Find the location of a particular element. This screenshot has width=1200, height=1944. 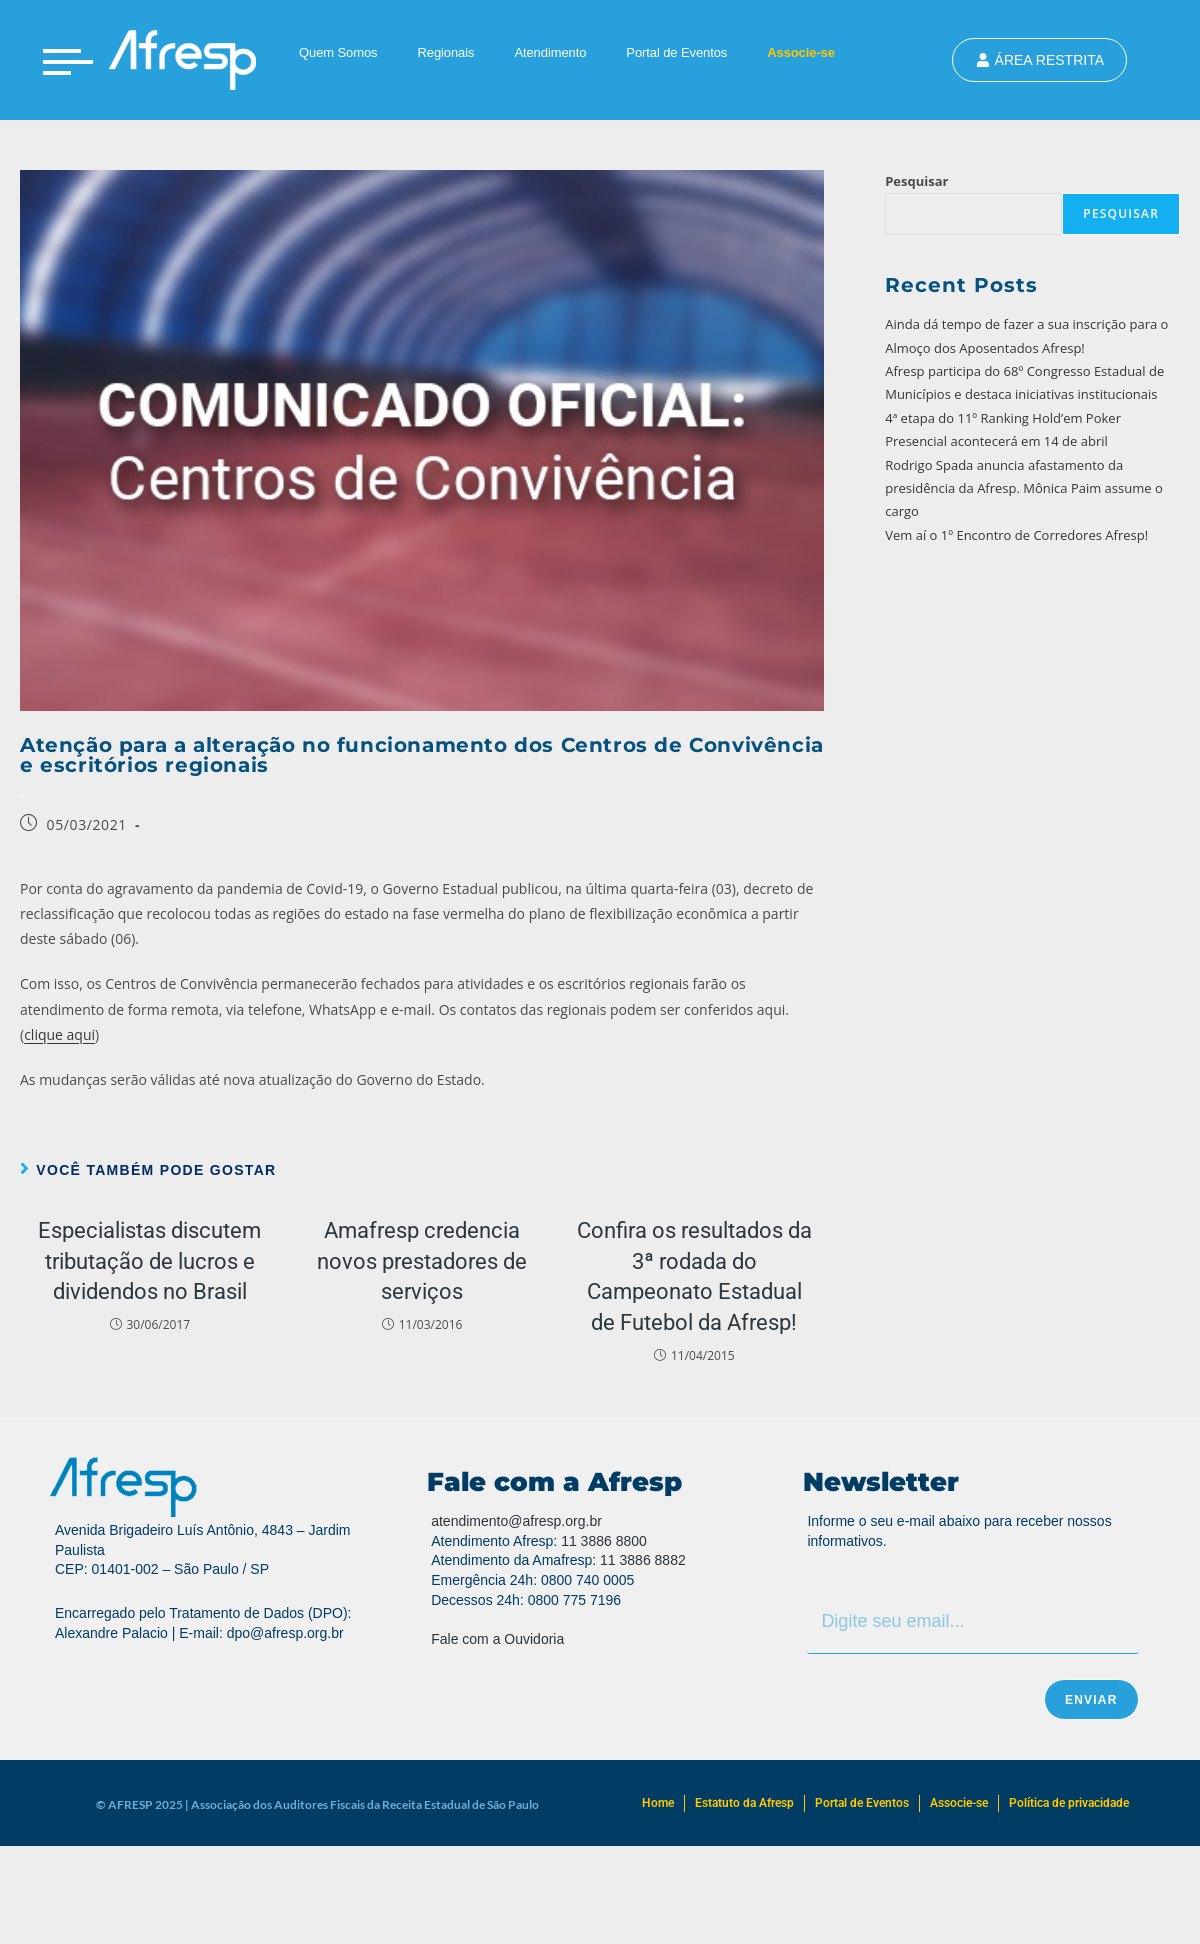

Especialistas discutem tributação de lucros e dividendos no Brasil is located at coordinates (149, 1261).